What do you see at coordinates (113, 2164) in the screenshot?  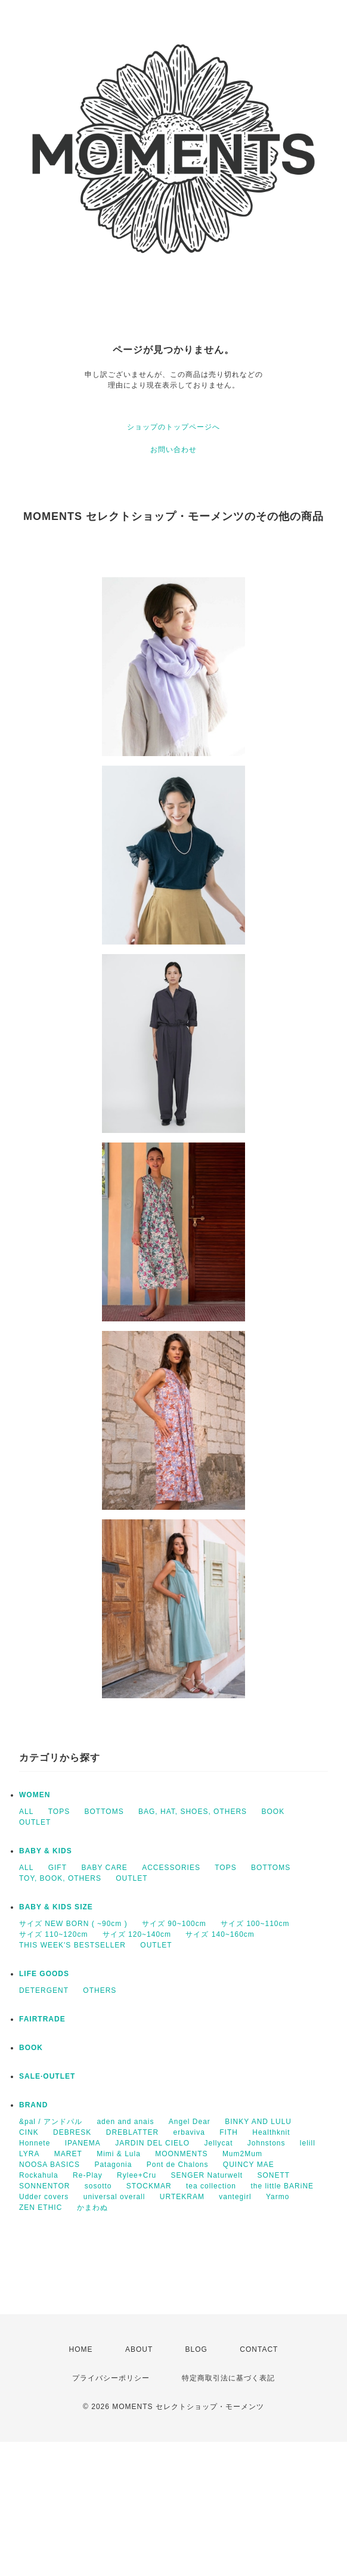 I see `Patagonia` at bounding box center [113, 2164].